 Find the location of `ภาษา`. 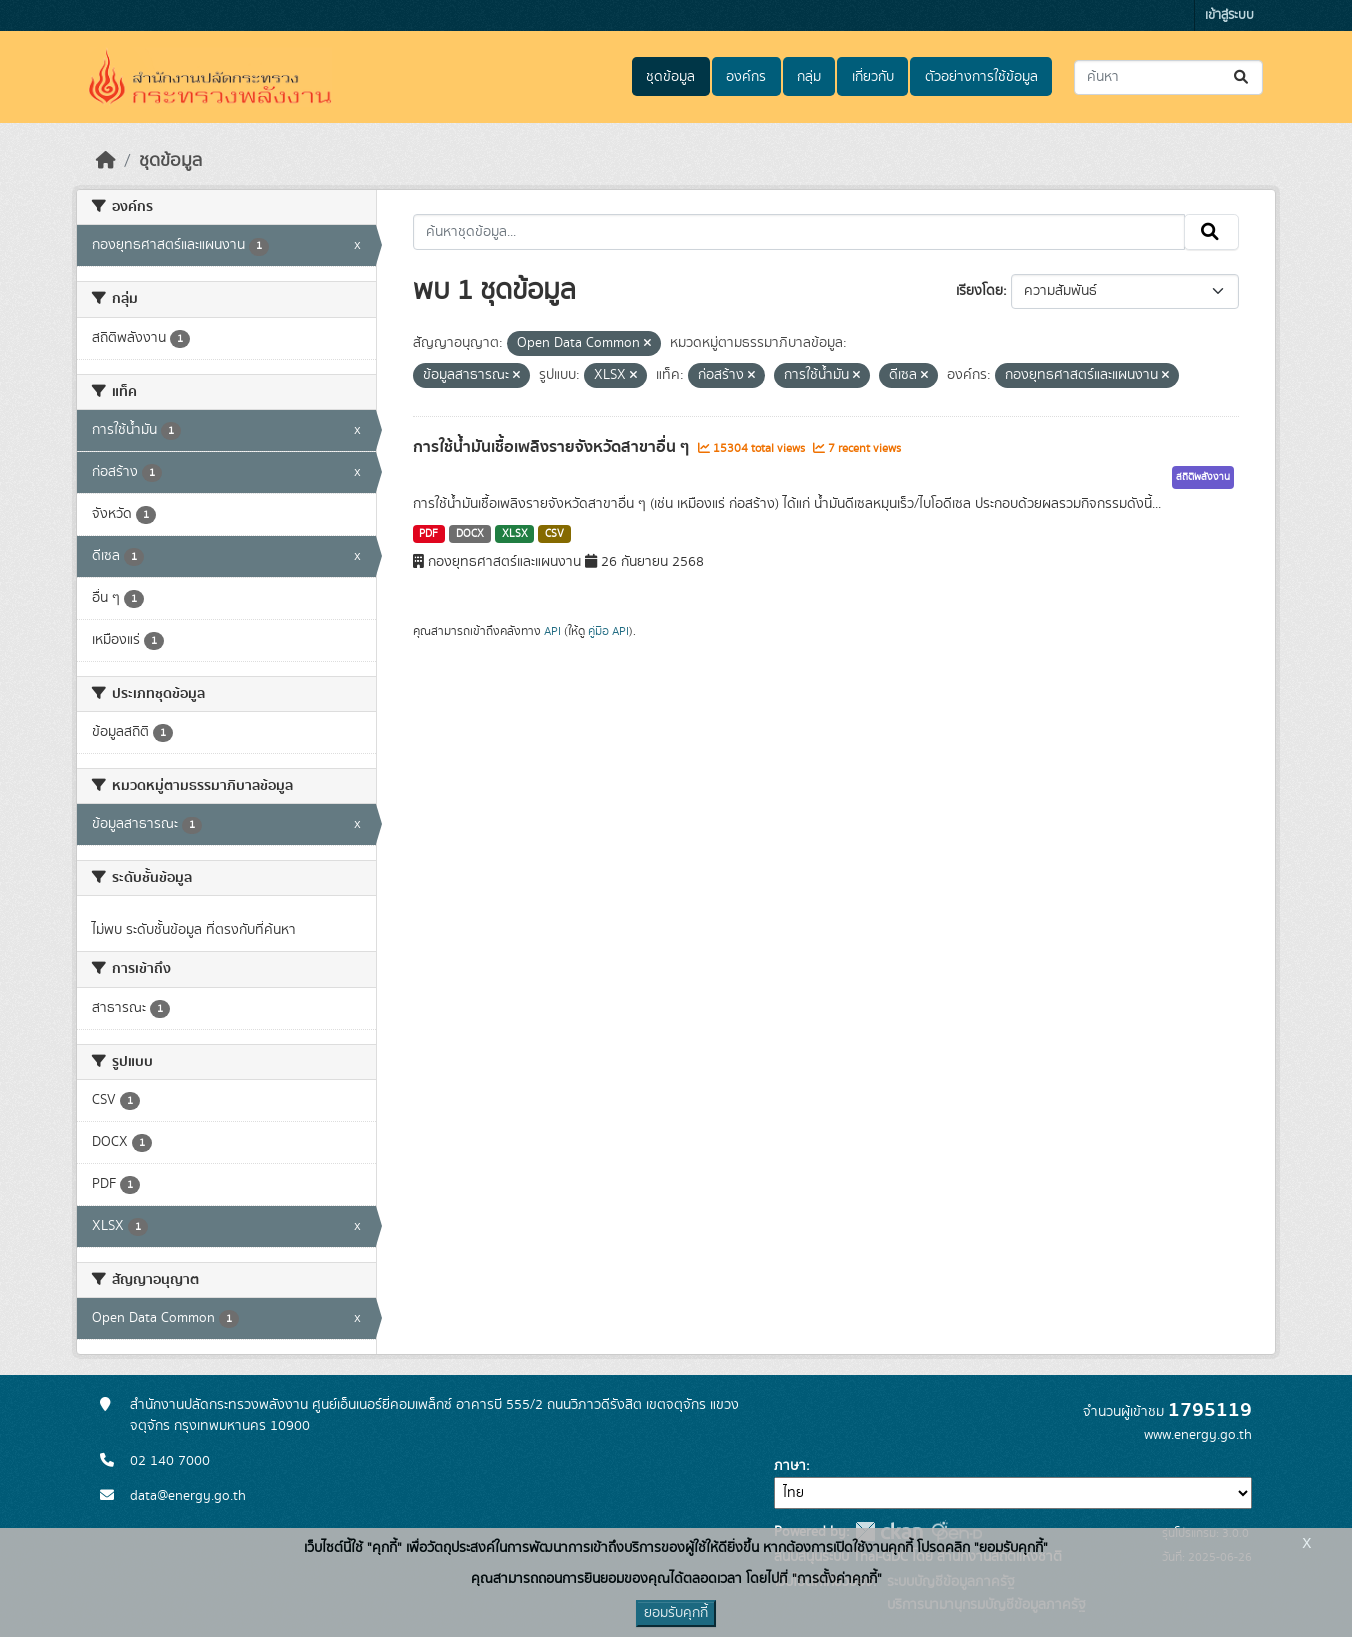

ภาษา is located at coordinates (790, 1466).